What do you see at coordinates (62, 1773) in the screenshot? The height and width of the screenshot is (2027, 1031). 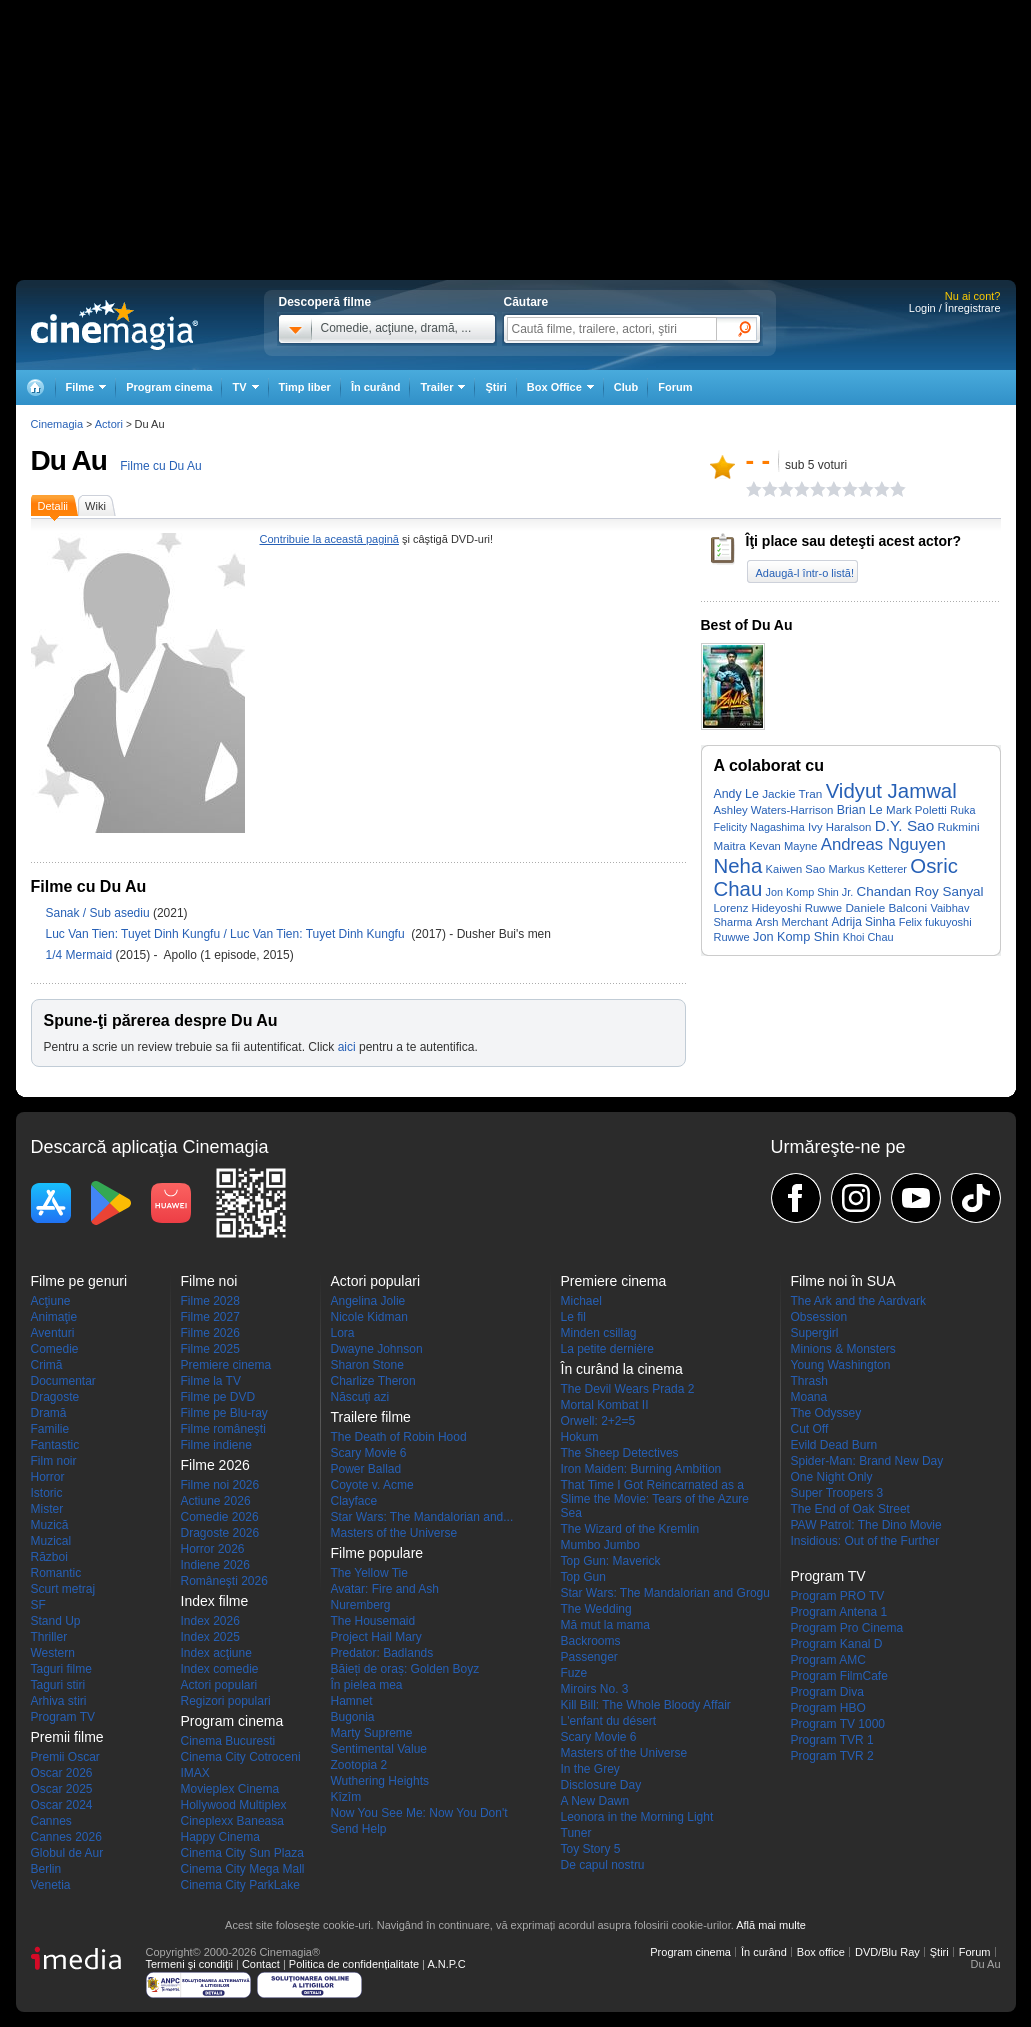 I see `Oscar 2026` at bounding box center [62, 1773].